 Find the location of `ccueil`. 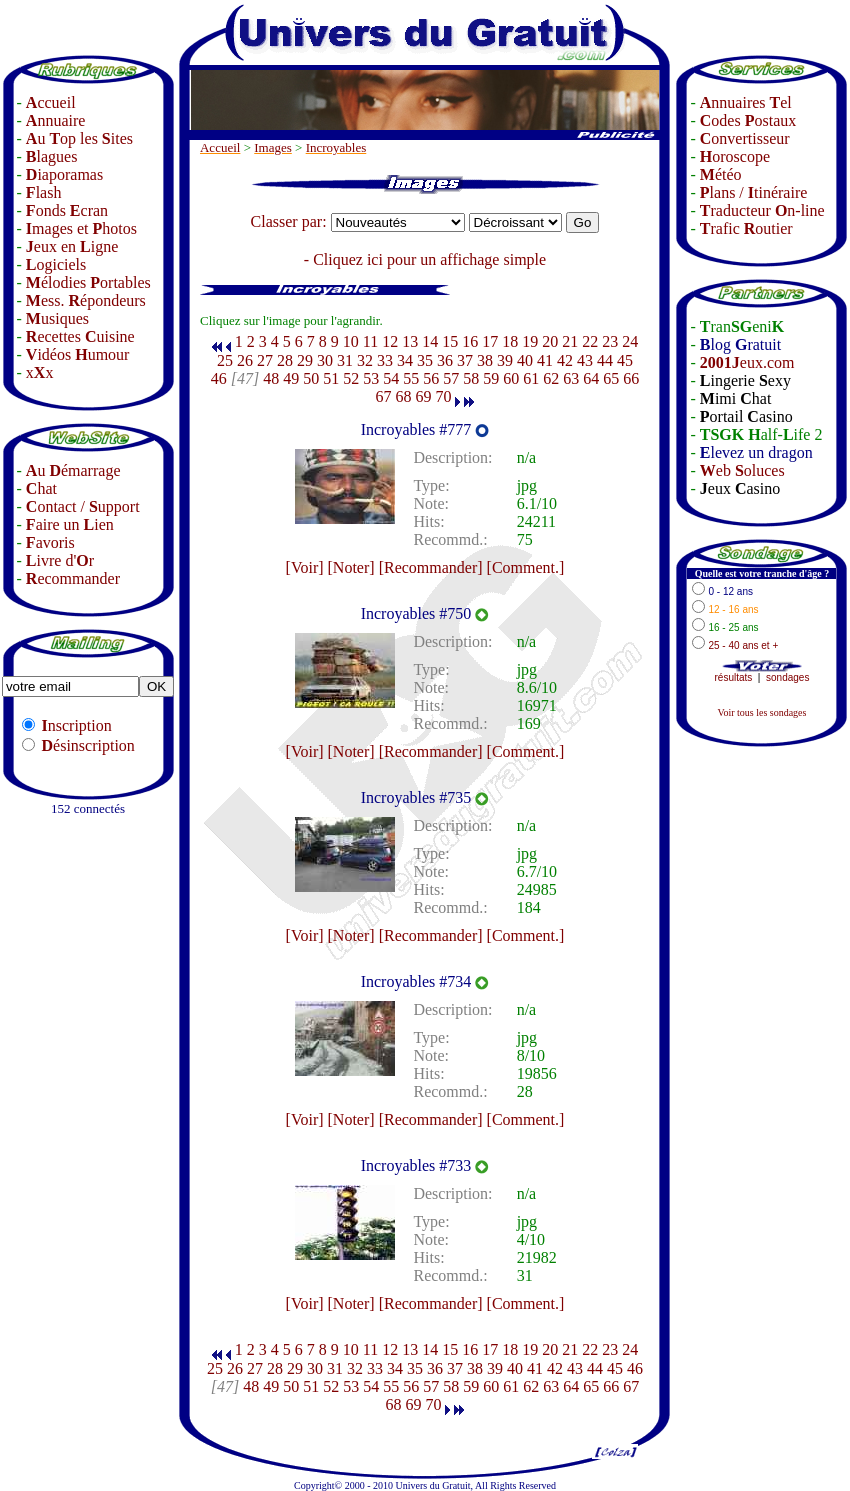

ccueil is located at coordinates (51, 102).